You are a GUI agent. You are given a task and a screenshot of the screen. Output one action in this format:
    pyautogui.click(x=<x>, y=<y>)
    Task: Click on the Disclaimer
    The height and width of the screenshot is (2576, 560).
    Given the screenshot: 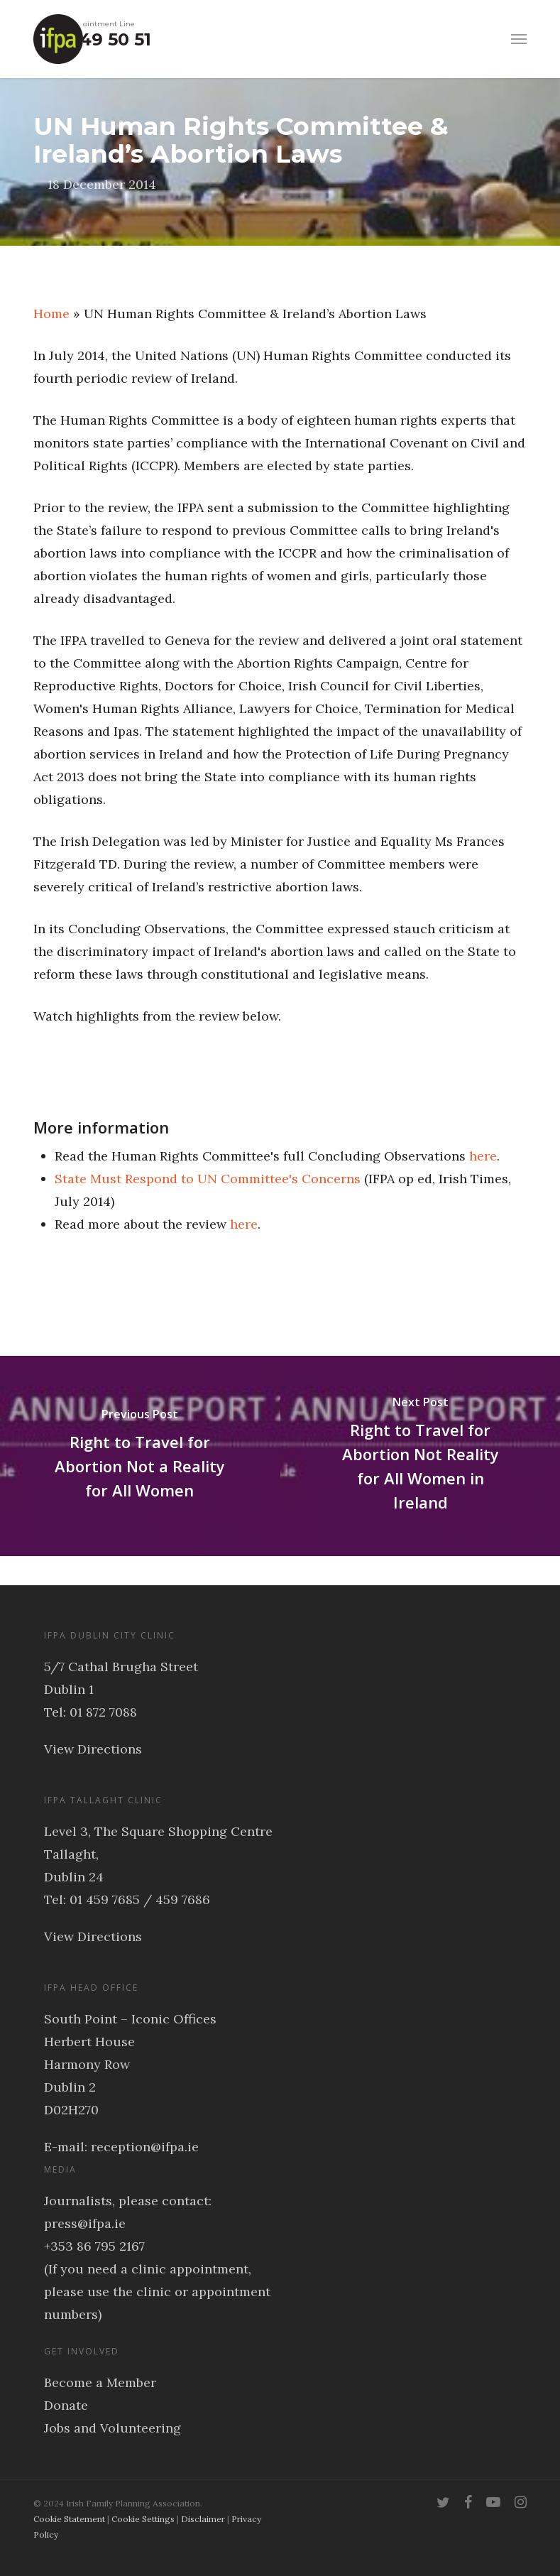 What is the action you would take?
    pyautogui.click(x=203, y=2518)
    